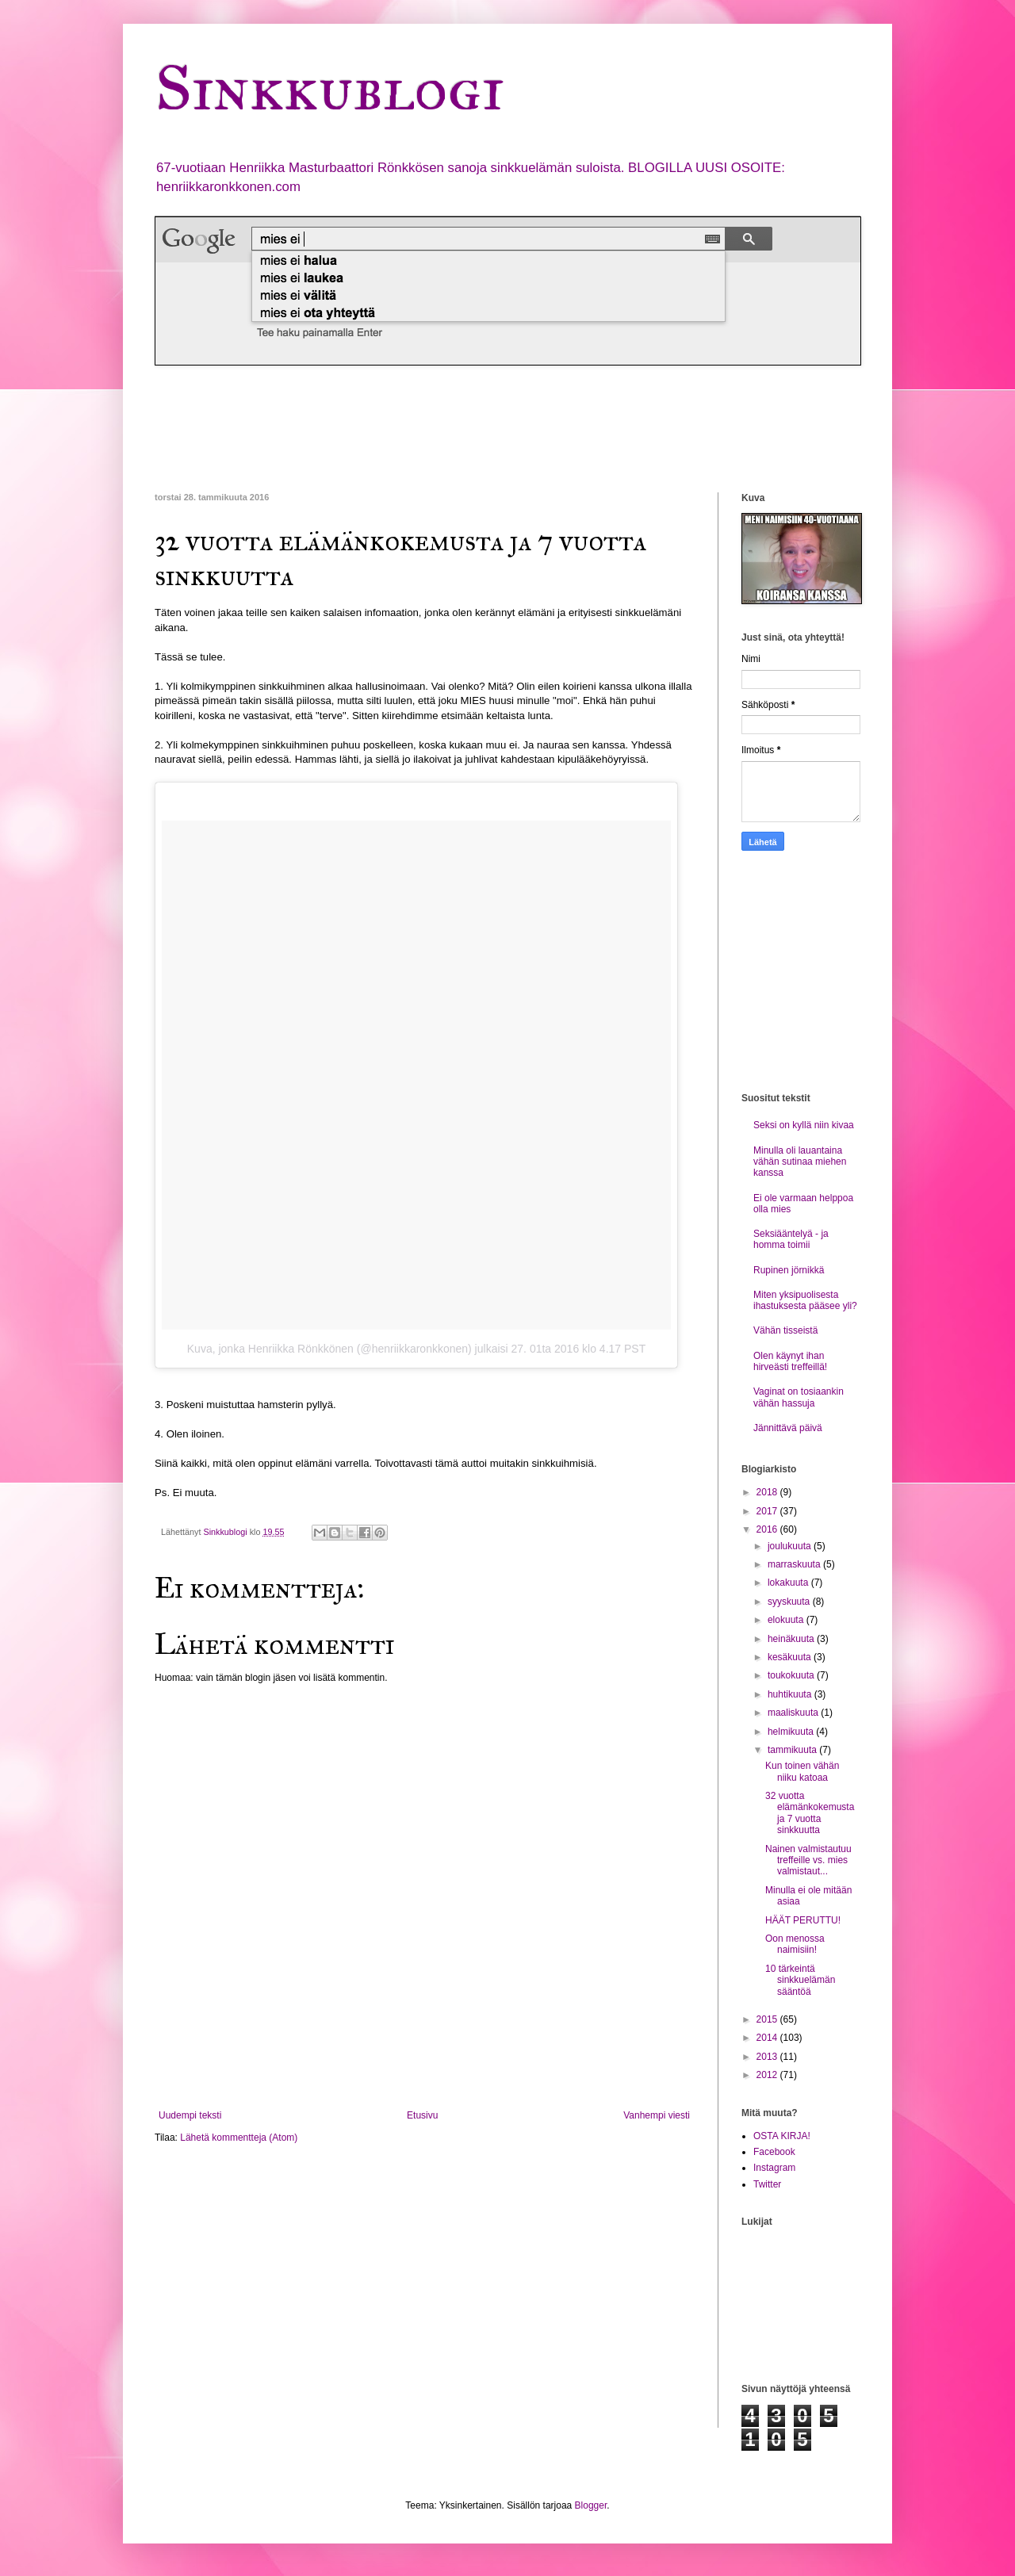  Describe the element at coordinates (768, 2037) in the screenshot. I see `2014` at that location.